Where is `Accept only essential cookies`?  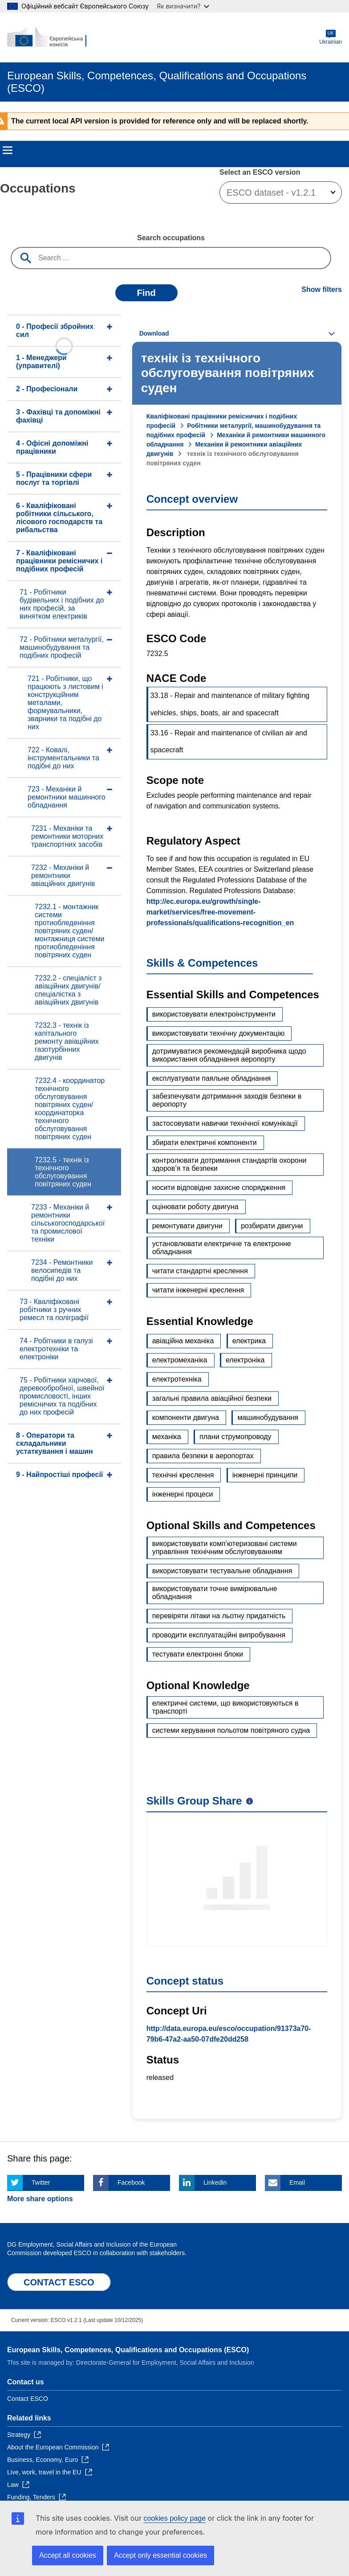
Accept only essential cookies is located at coordinates (160, 2555).